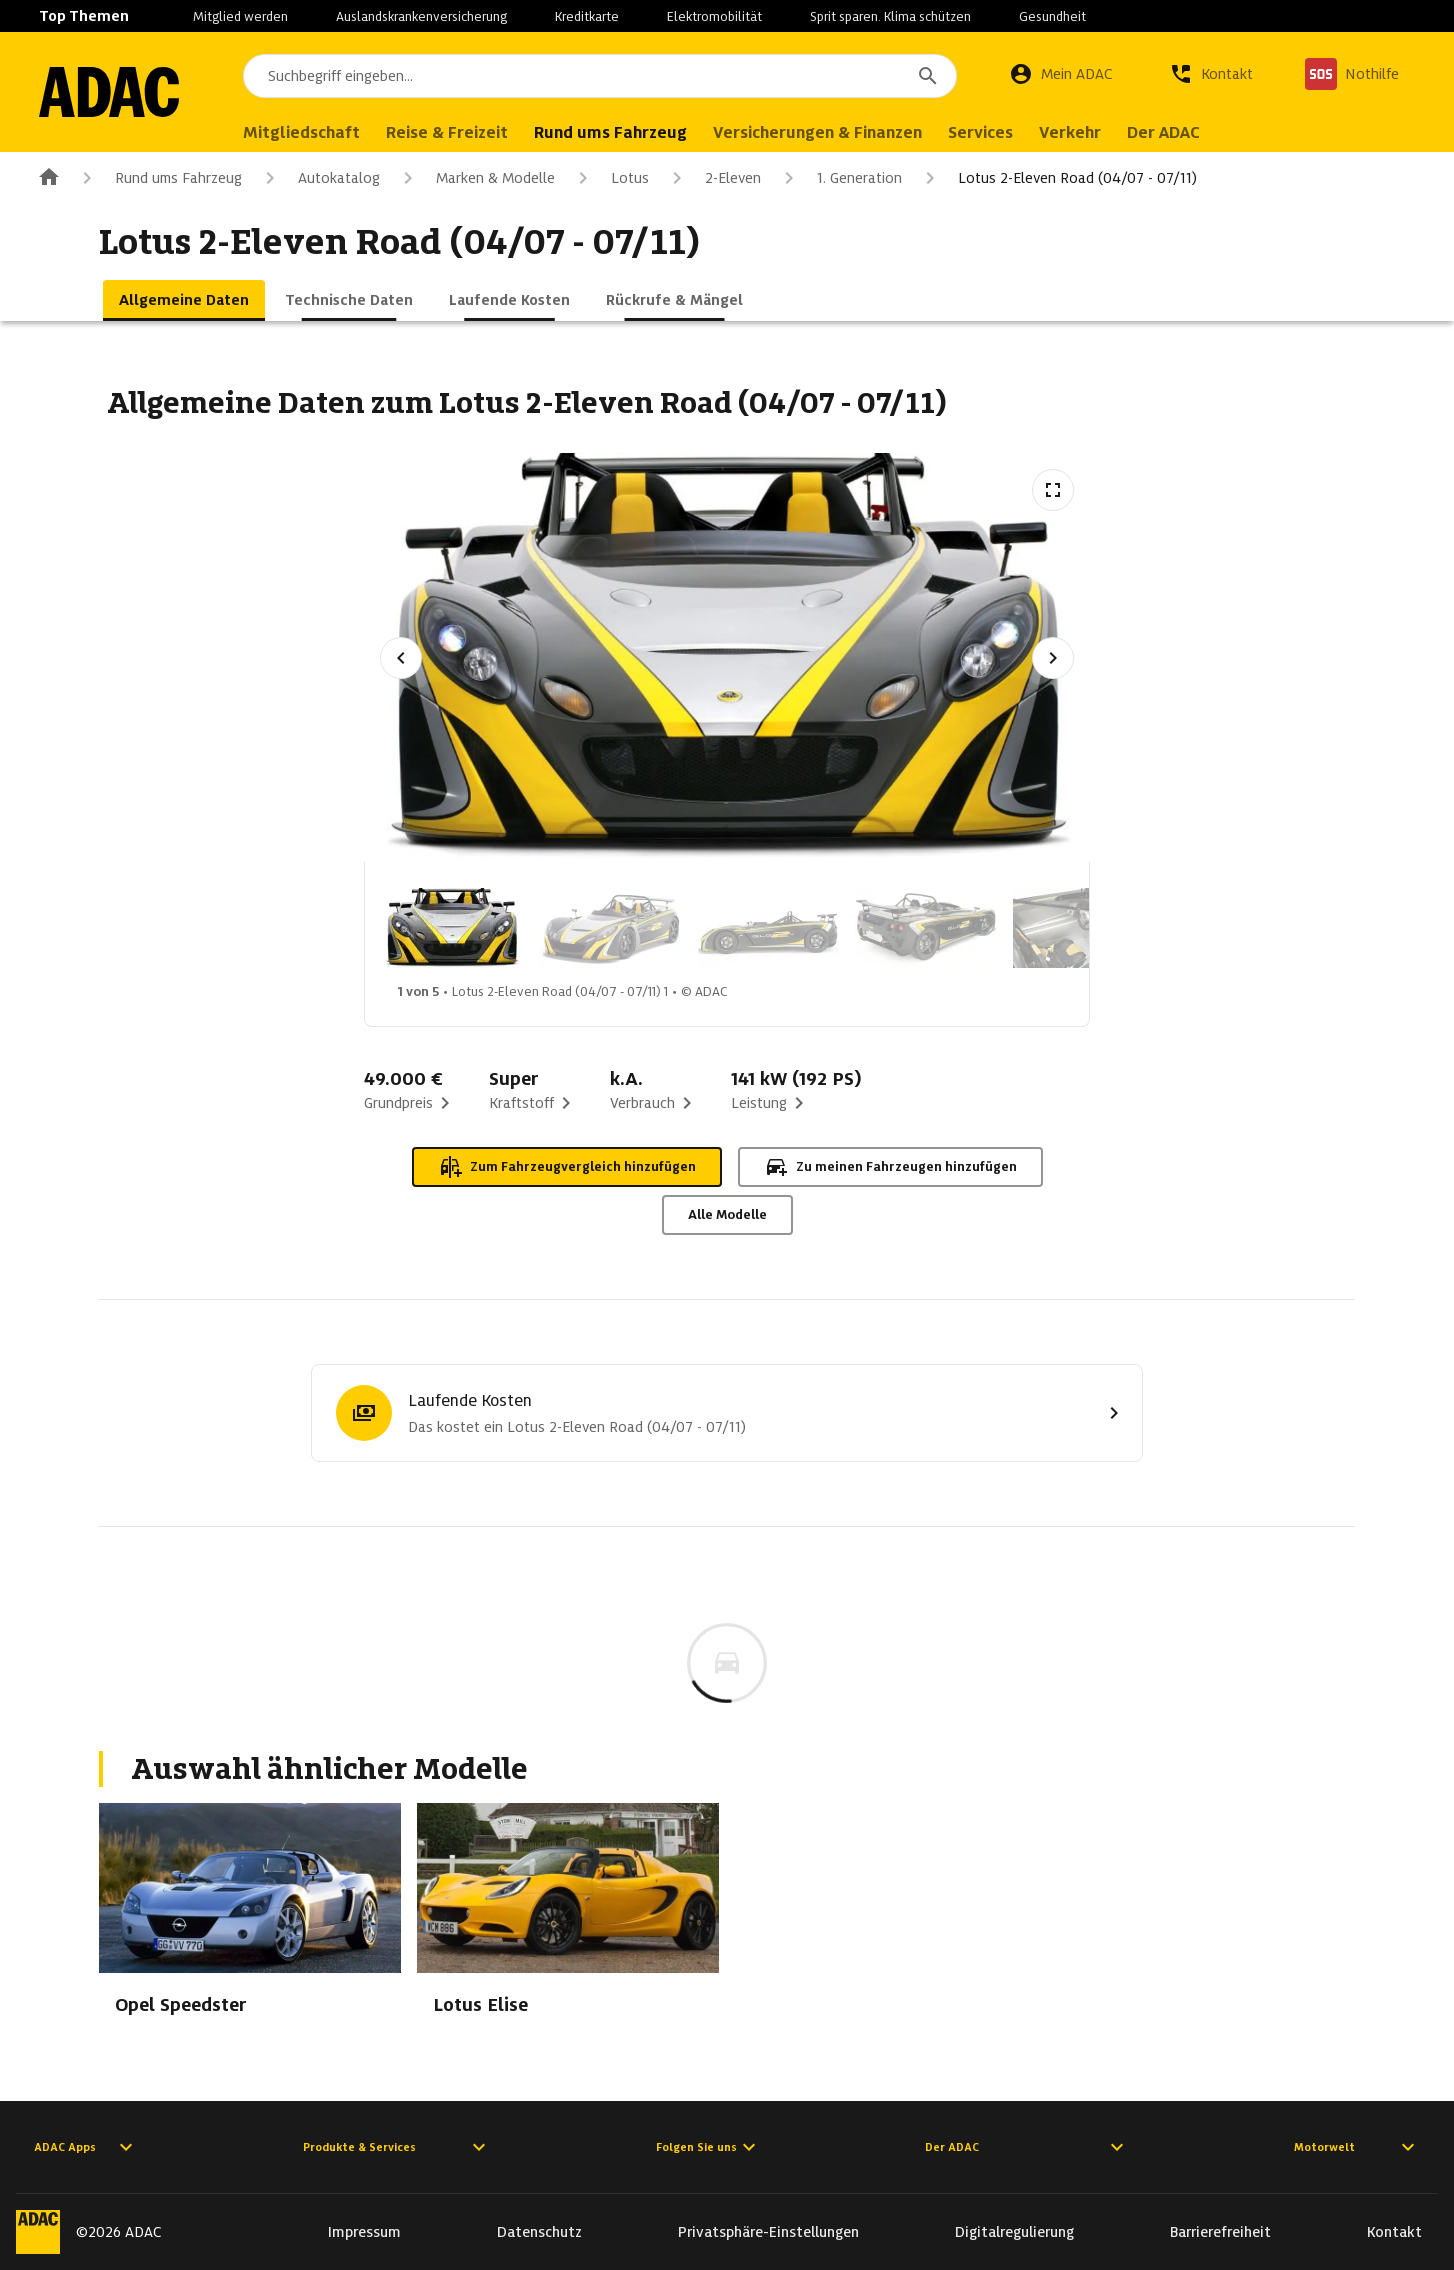  Describe the element at coordinates (713, 178) in the screenshot. I see `2-Eleven` at that location.